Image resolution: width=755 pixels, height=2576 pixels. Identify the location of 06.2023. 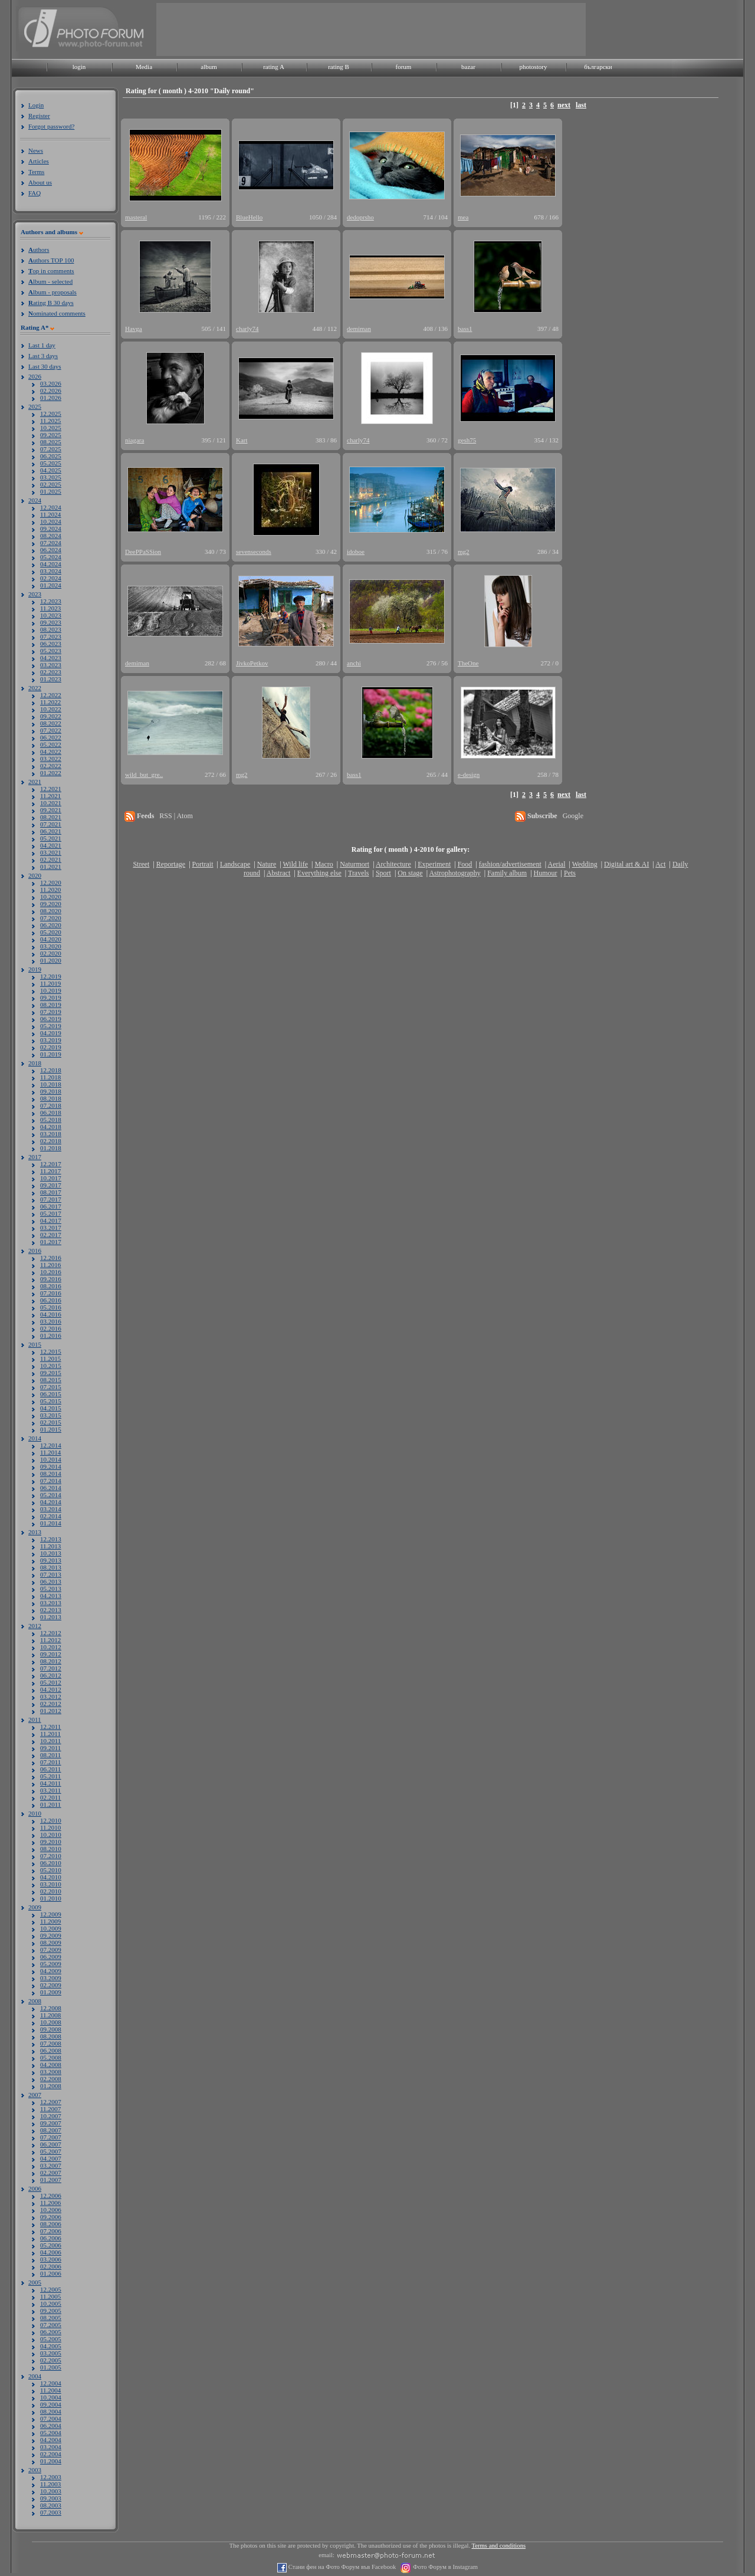
(50, 643).